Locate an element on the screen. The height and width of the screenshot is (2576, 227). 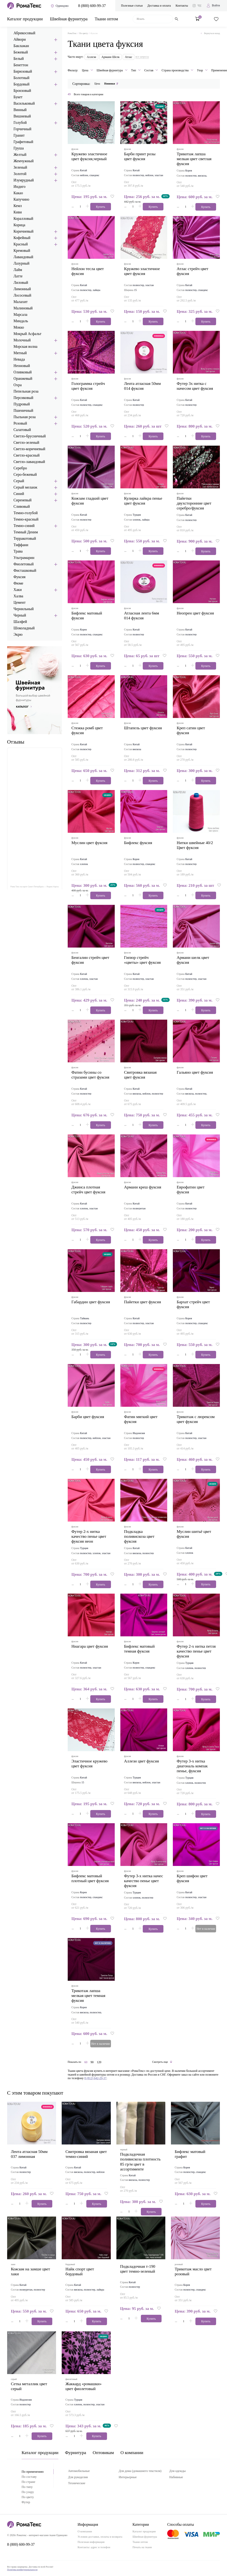
8 (800) 600-99-37 is located at coordinates (92, 6).